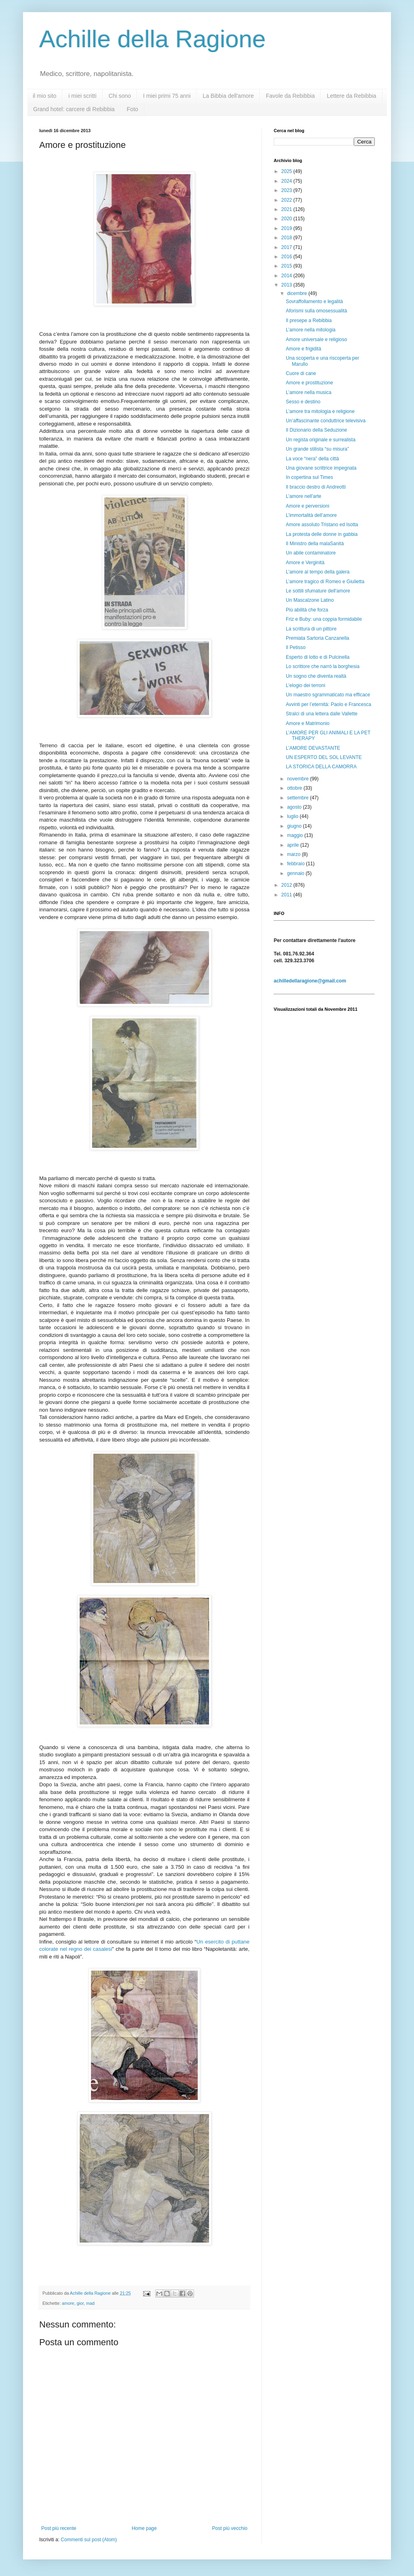 The height and width of the screenshot is (2576, 414). Describe the element at coordinates (311, 330) in the screenshot. I see `L’amore nella mitologia` at that location.